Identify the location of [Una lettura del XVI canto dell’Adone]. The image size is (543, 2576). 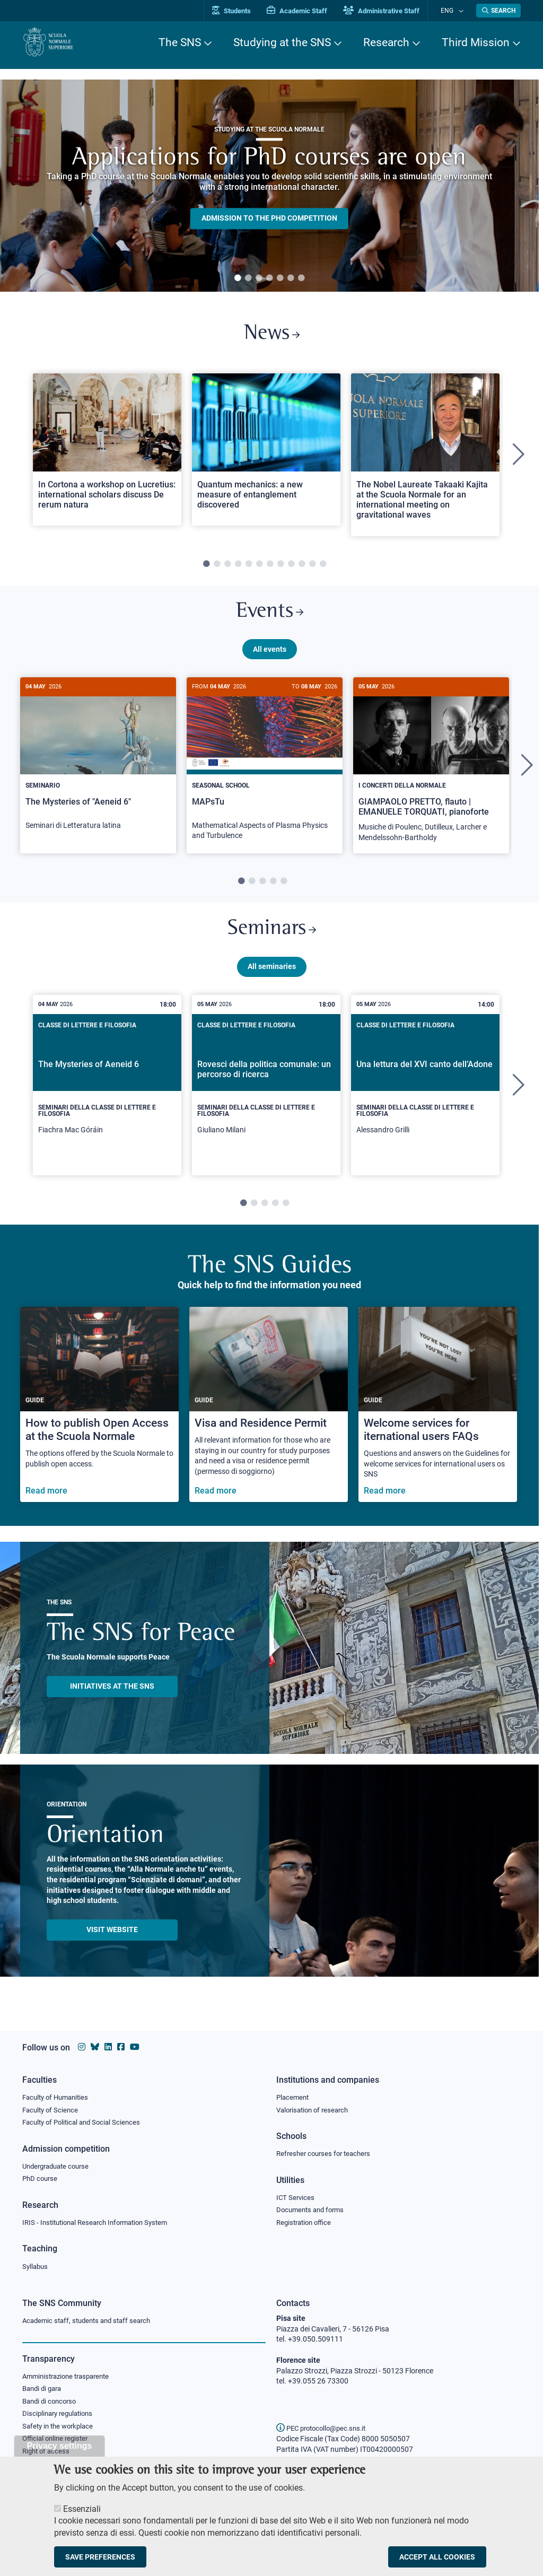
(425, 1097).